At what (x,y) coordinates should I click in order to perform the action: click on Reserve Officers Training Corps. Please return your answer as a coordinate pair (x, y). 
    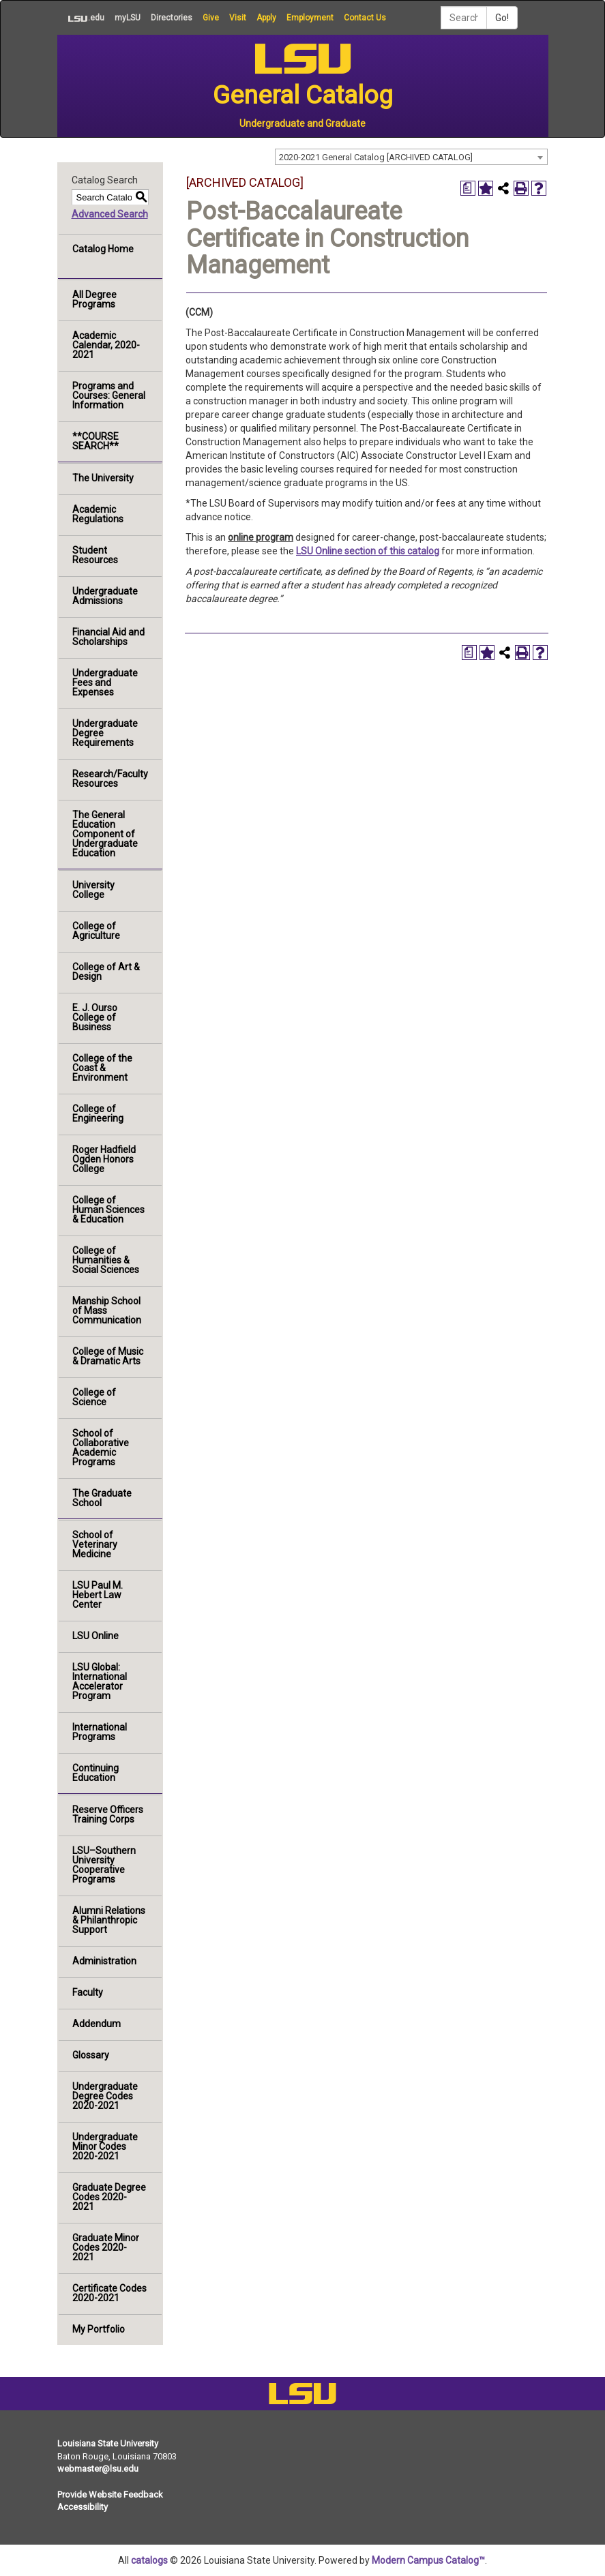
    Looking at the image, I should click on (107, 1814).